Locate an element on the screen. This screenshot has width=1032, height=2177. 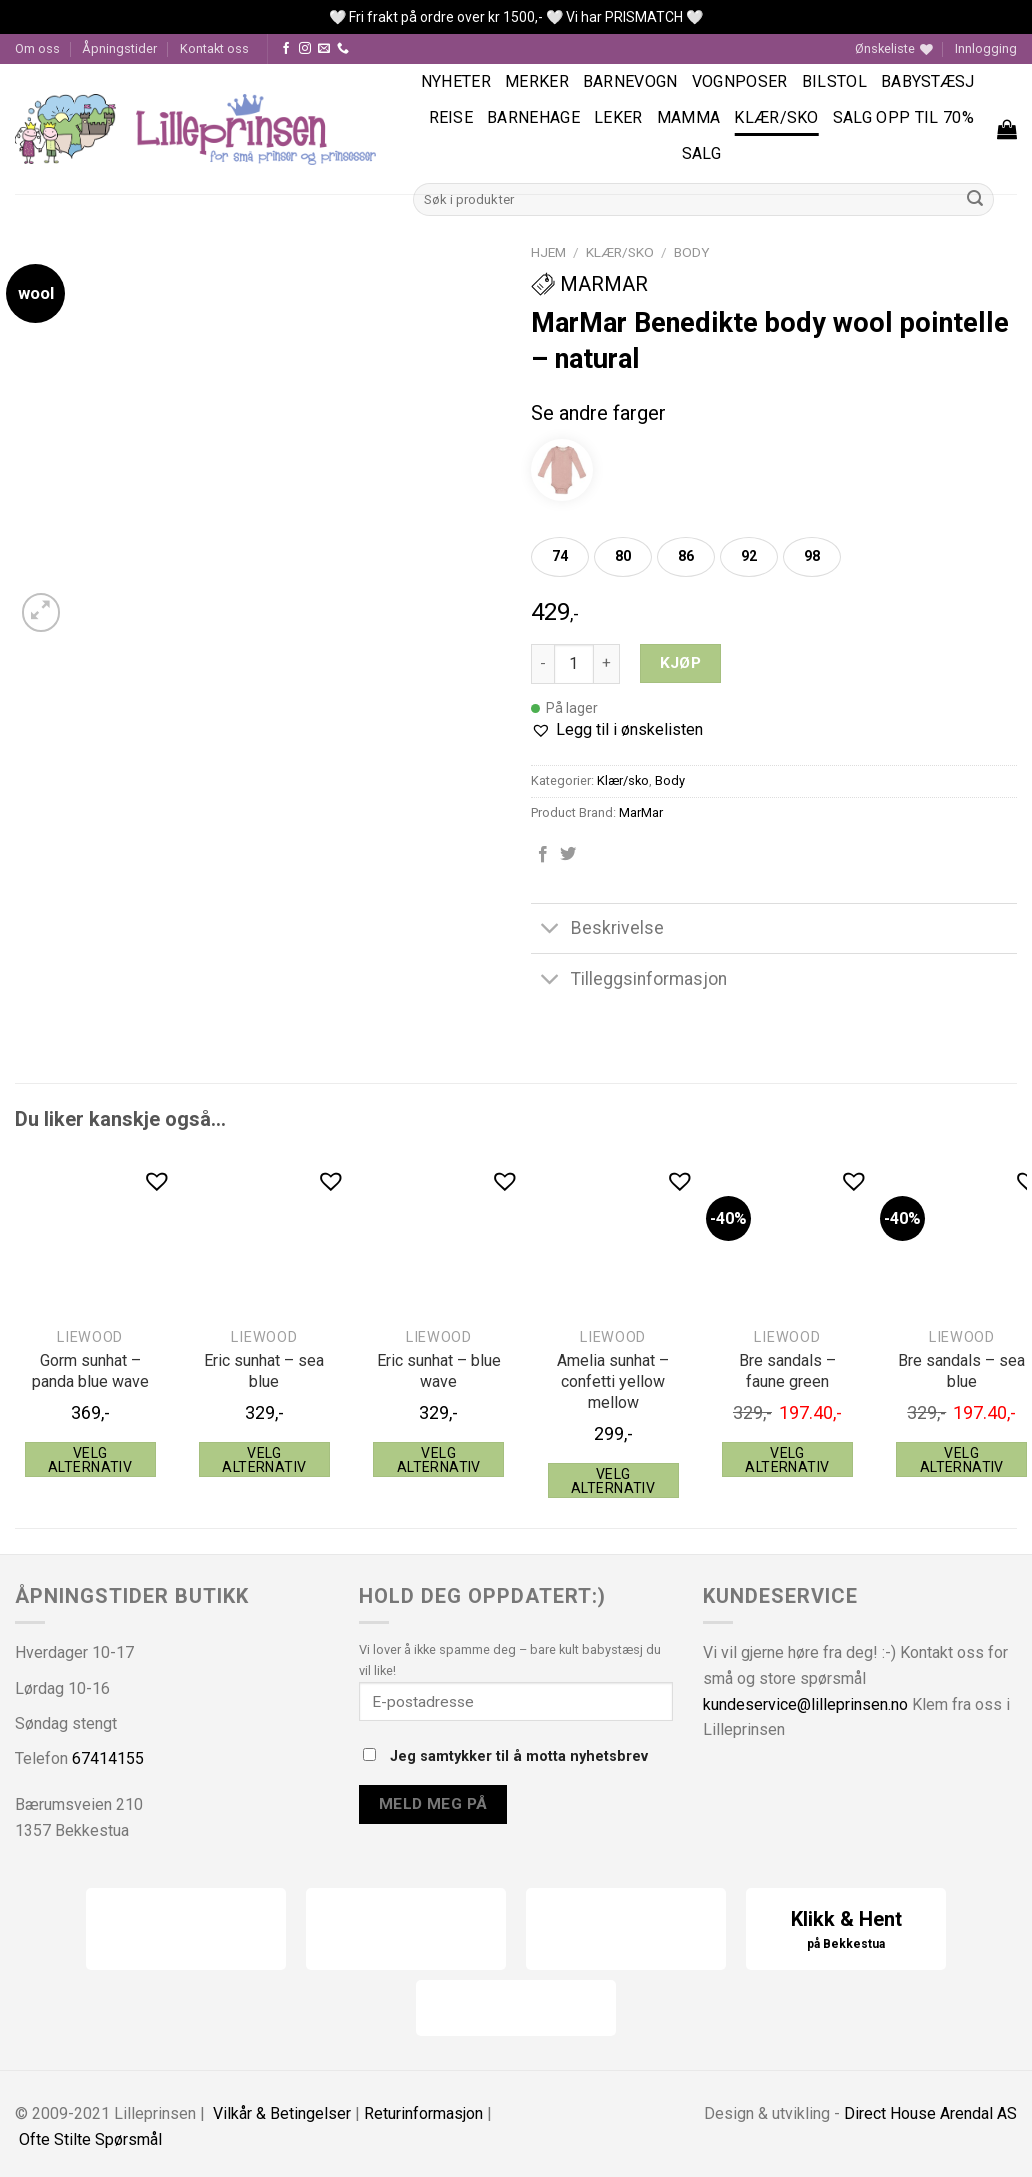
Velg alternativ [Velg instillinger for “Liewood Gorm sunhat - panda blue wave”] is located at coordinates (90, 1460).